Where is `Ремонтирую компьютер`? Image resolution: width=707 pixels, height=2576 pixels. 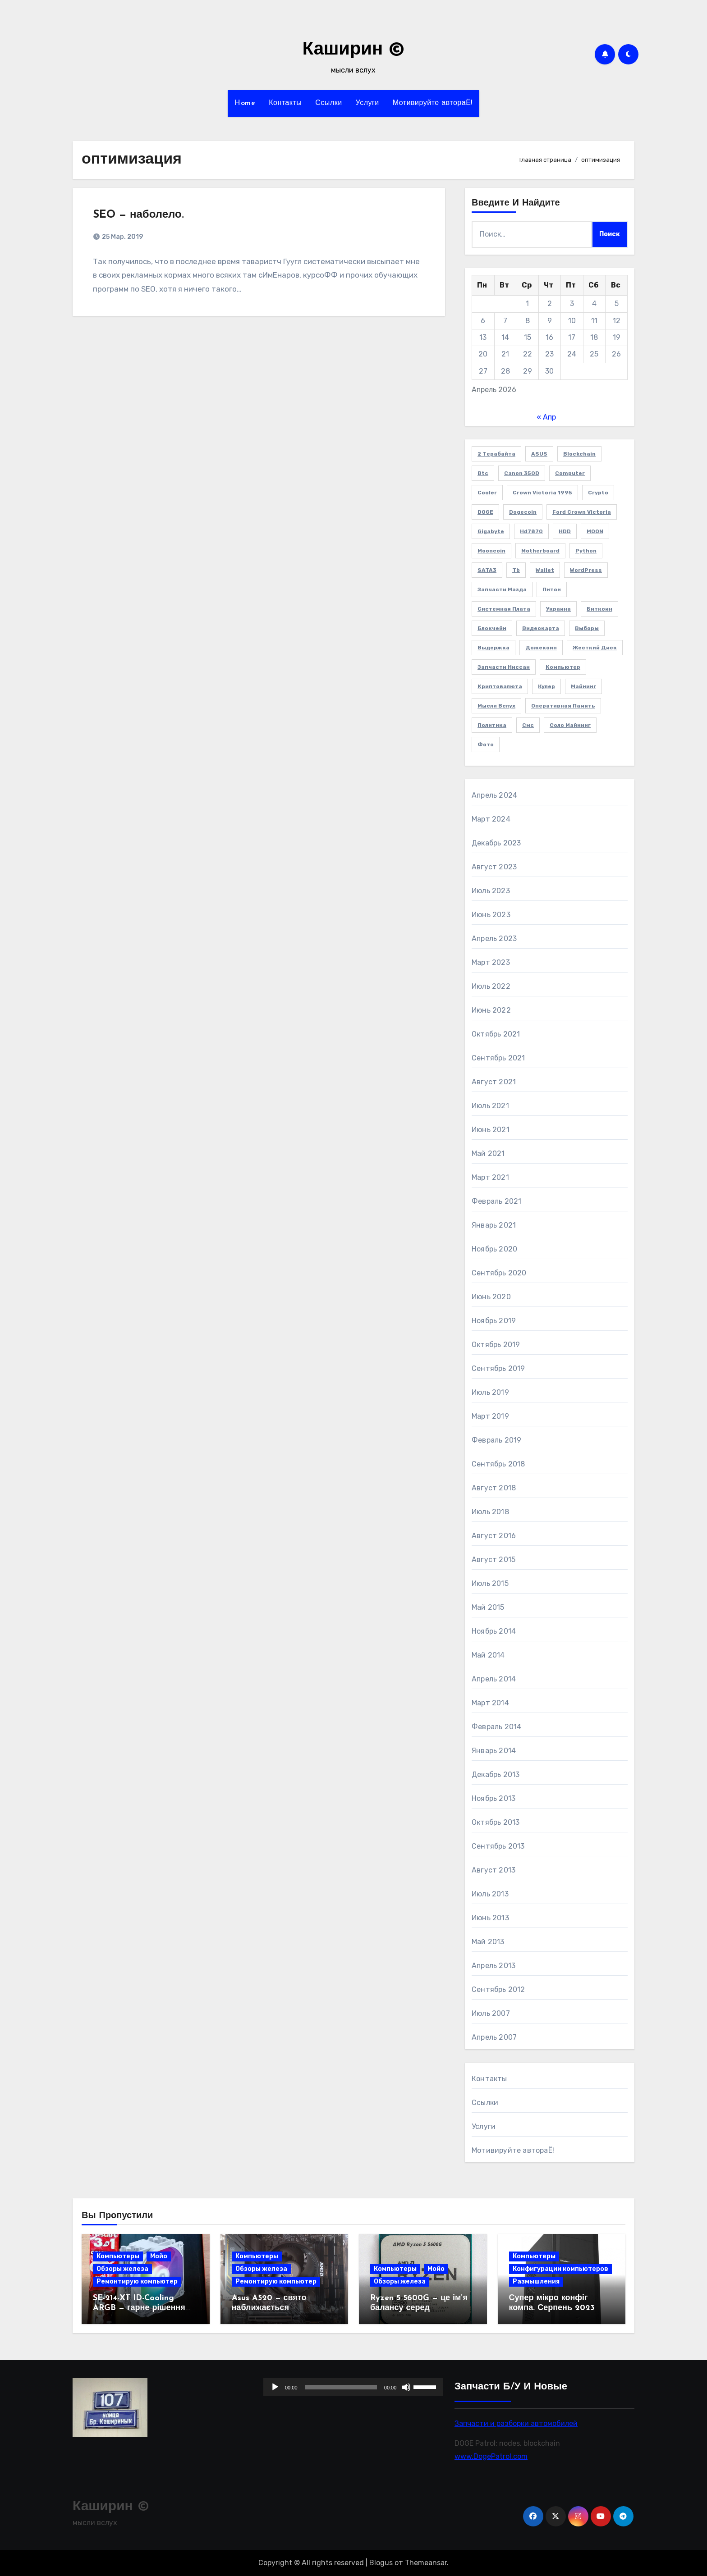 Ремонтирую компьютер is located at coordinates (137, 2281).